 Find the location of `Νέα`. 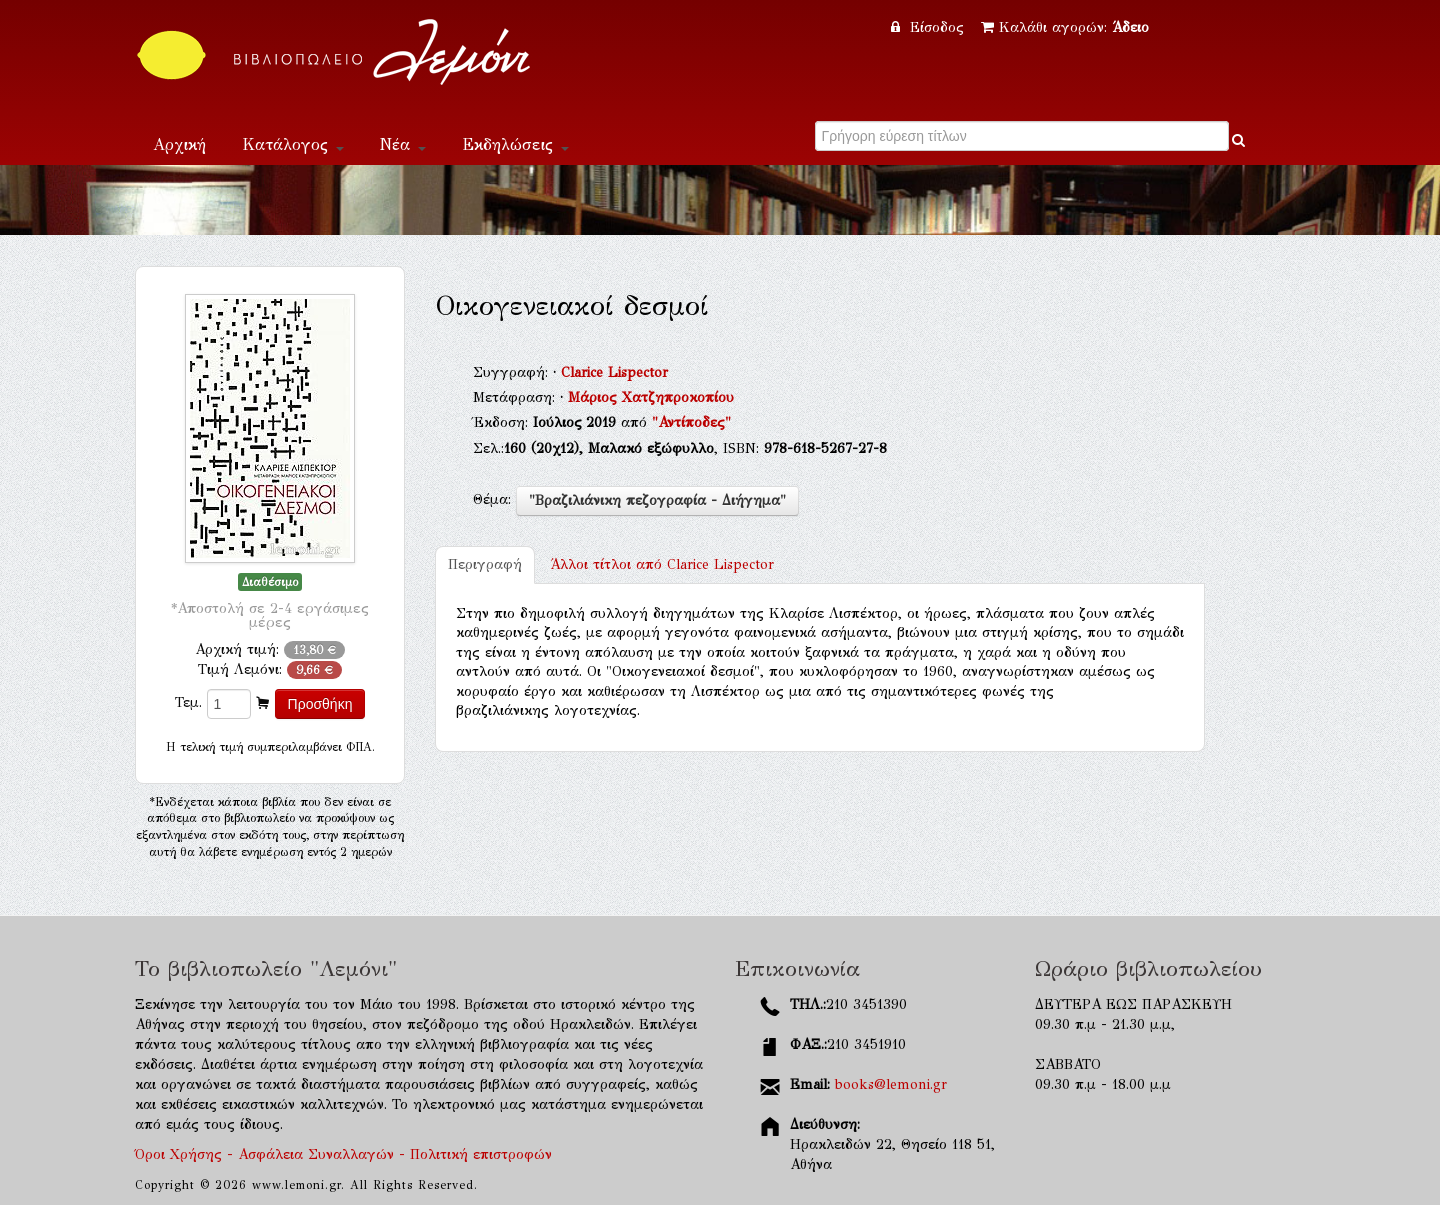

Νέα is located at coordinates (403, 144).